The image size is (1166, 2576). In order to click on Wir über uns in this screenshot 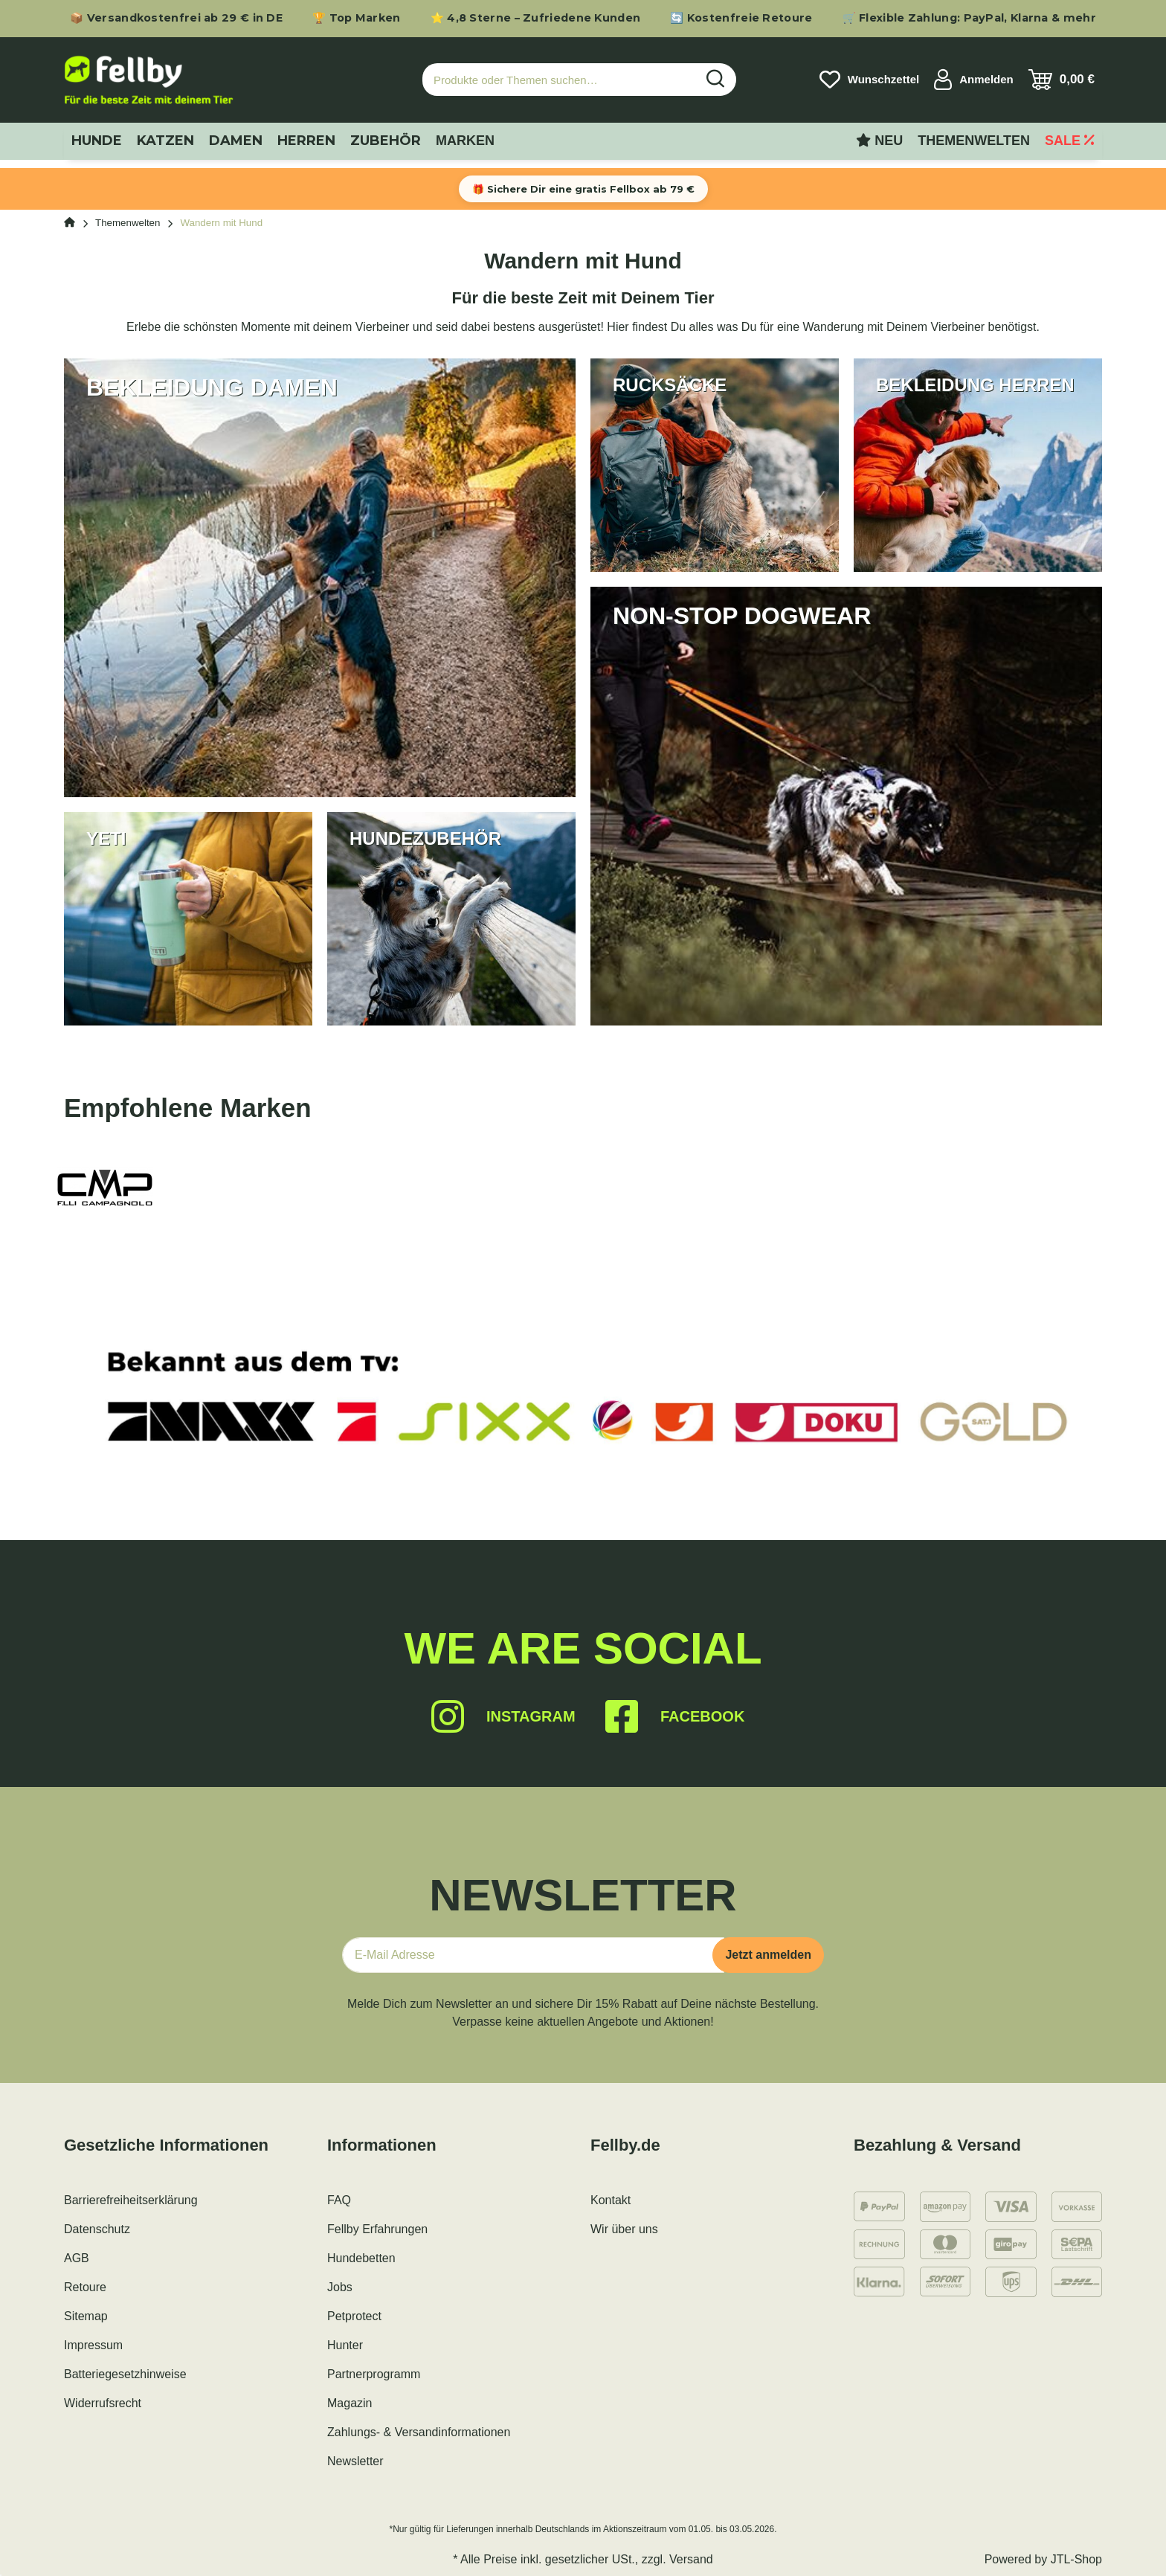, I will do `click(624, 2229)`.